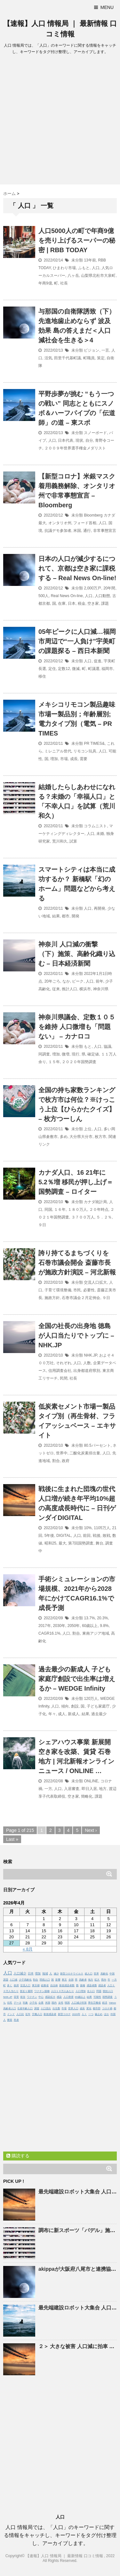  Describe the element at coordinates (25, 2002) in the screenshot. I see `対象` at that location.